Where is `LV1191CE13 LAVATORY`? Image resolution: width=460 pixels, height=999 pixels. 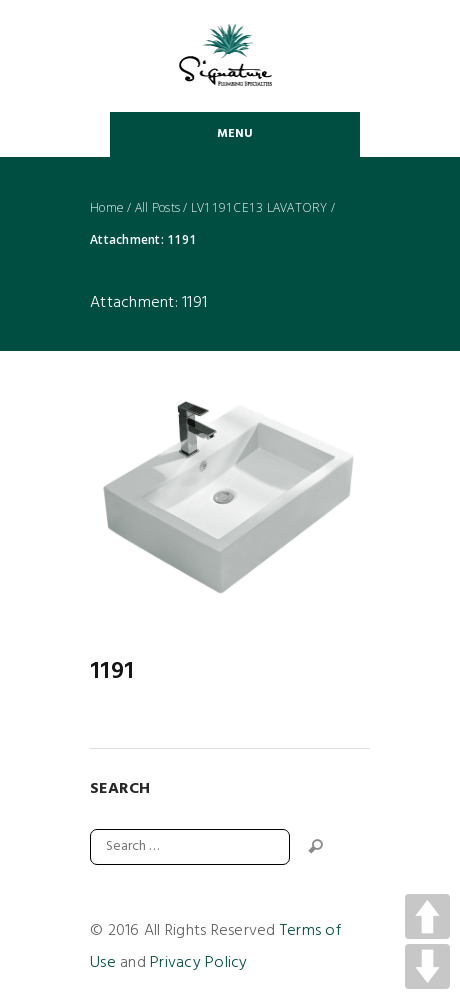 LV1191CE13 LAVATORY is located at coordinates (259, 208).